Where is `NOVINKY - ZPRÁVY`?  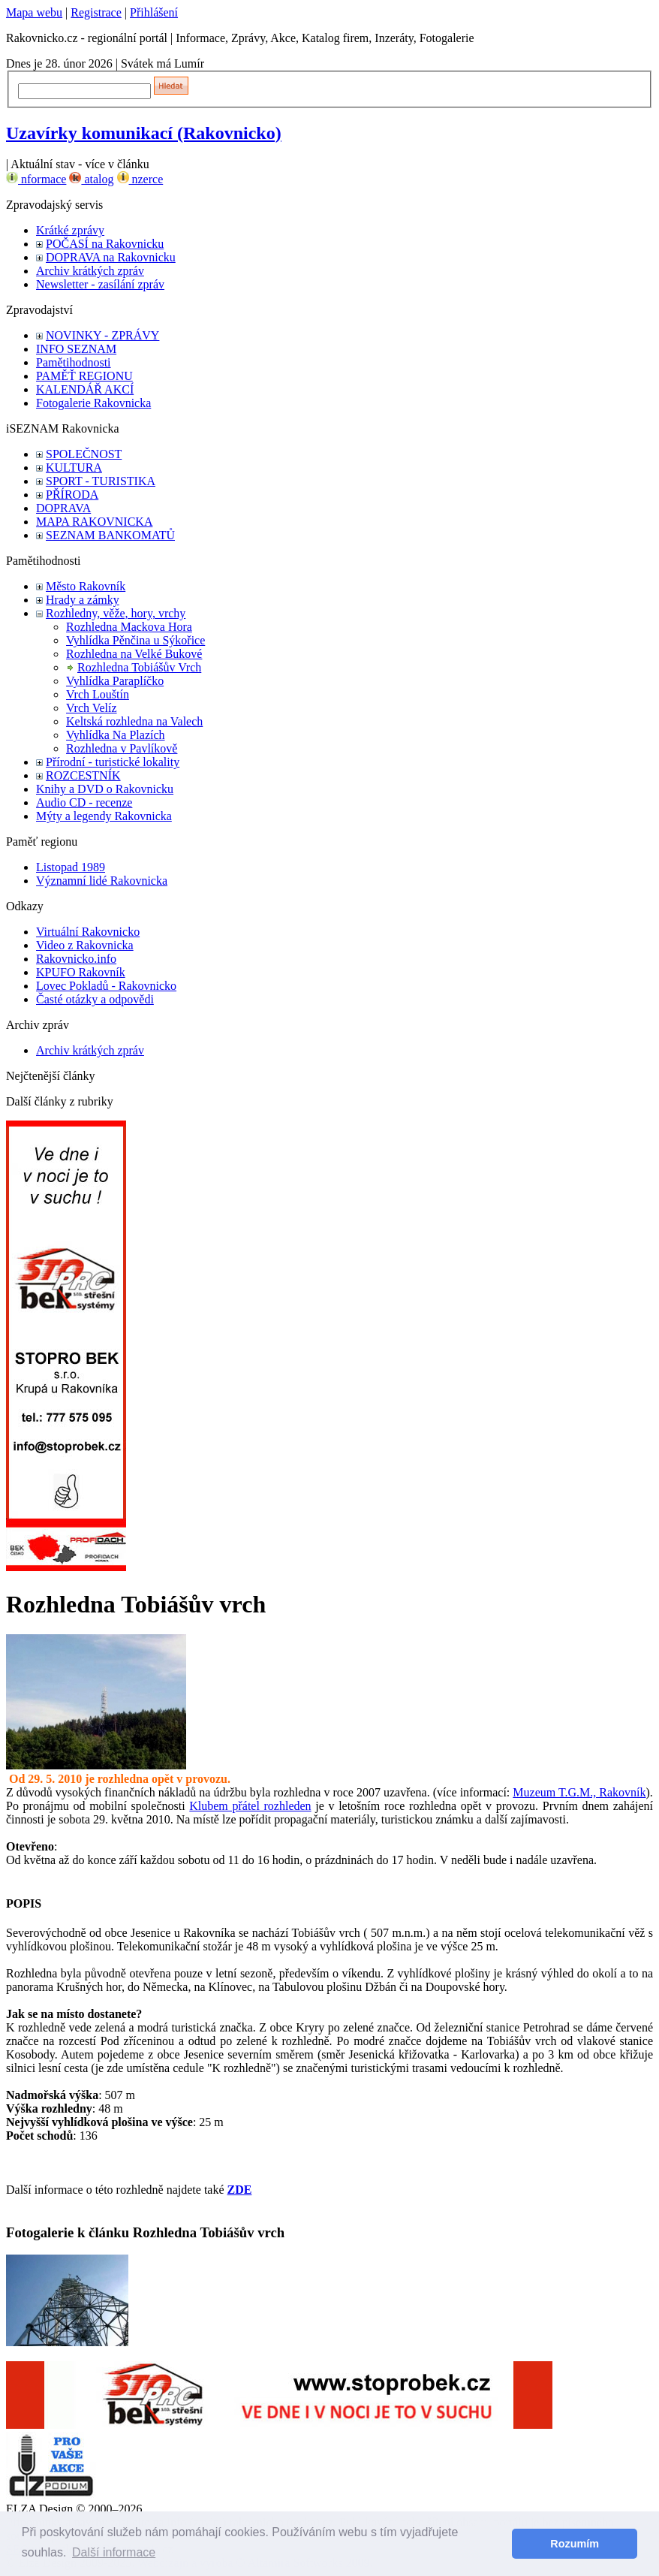 NOVINKY - ZPRÁVY is located at coordinates (102, 335).